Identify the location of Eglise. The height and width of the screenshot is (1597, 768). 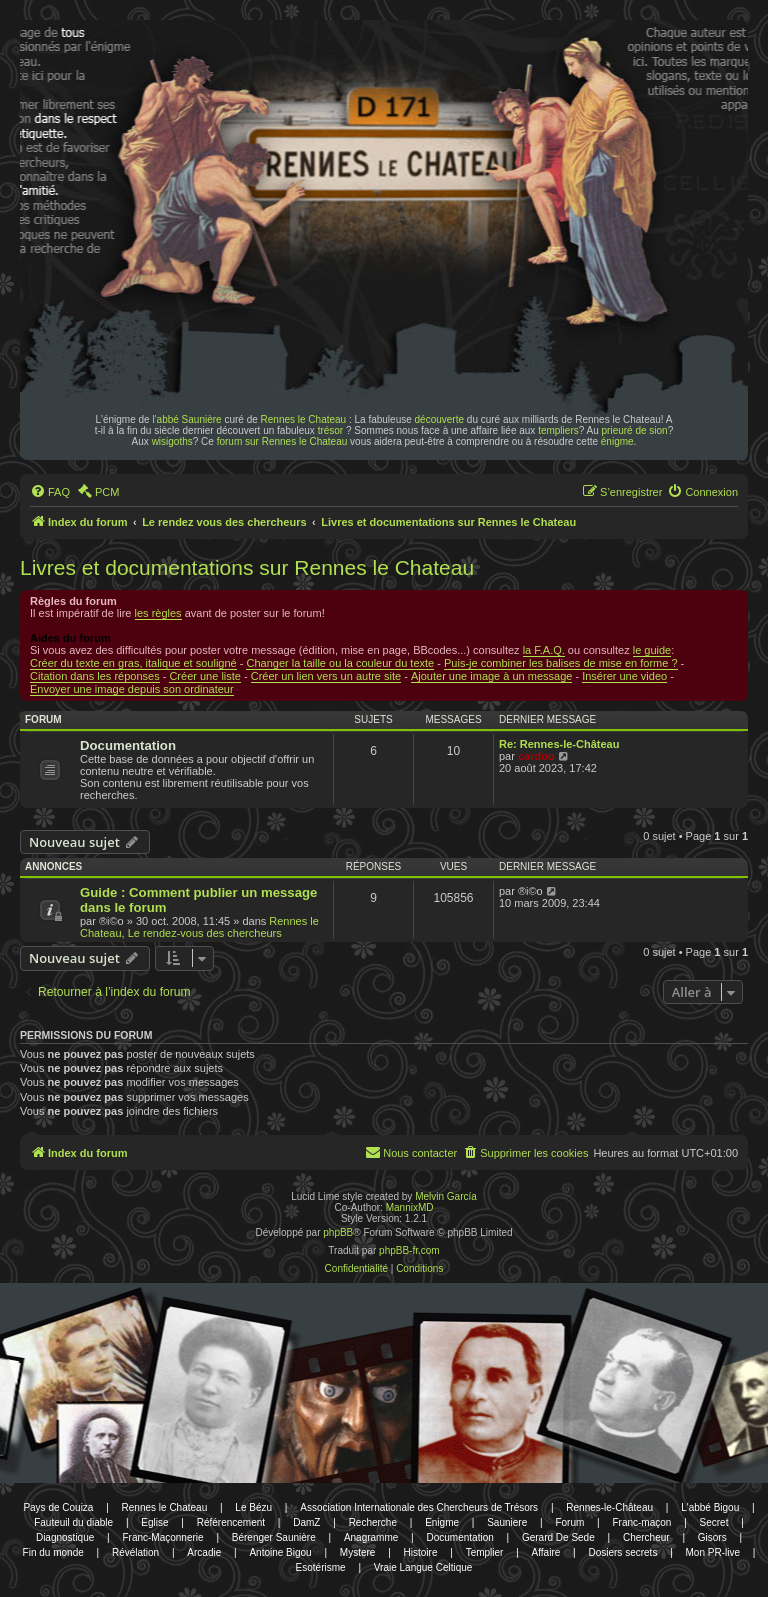
(154, 1522).